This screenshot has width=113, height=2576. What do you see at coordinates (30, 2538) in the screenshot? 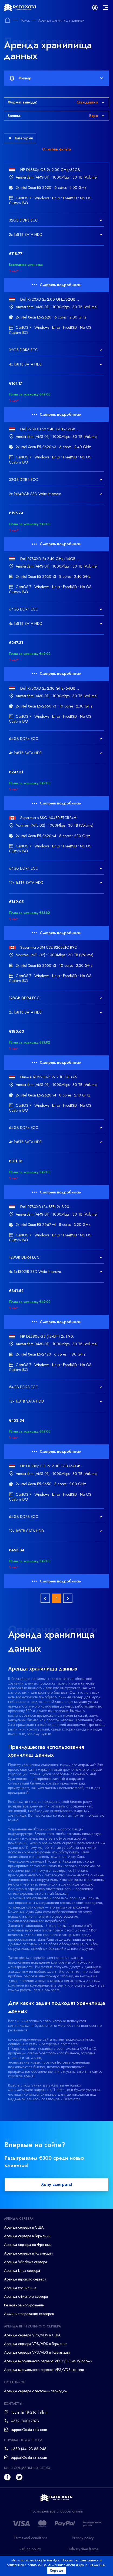
I see `Terms and conditions` at bounding box center [30, 2538].